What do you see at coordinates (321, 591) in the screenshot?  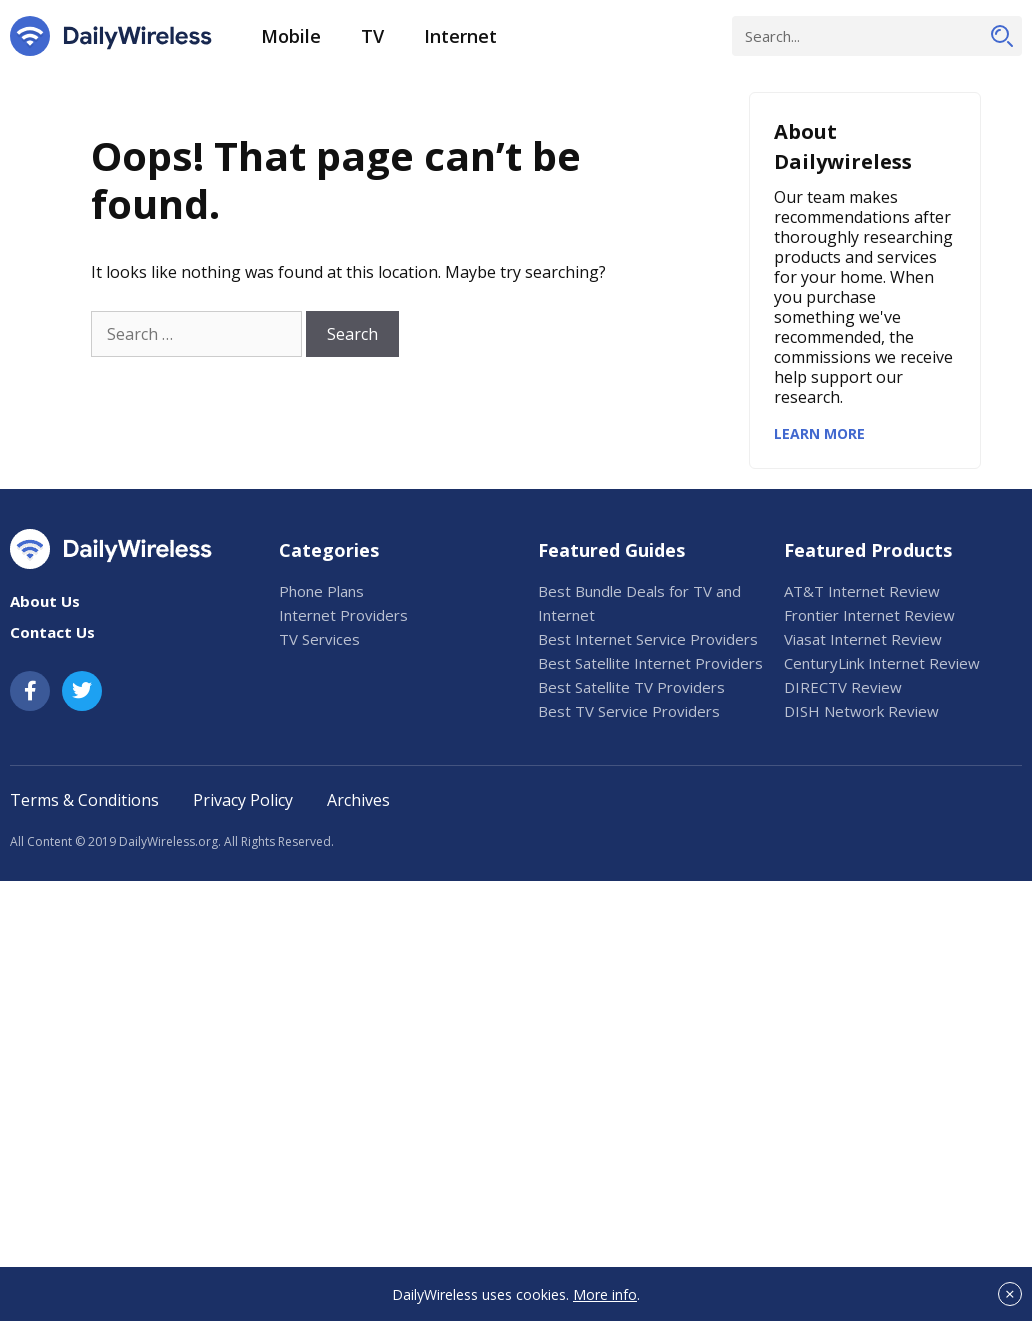 I see `Phone Plans` at bounding box center [321, 591].